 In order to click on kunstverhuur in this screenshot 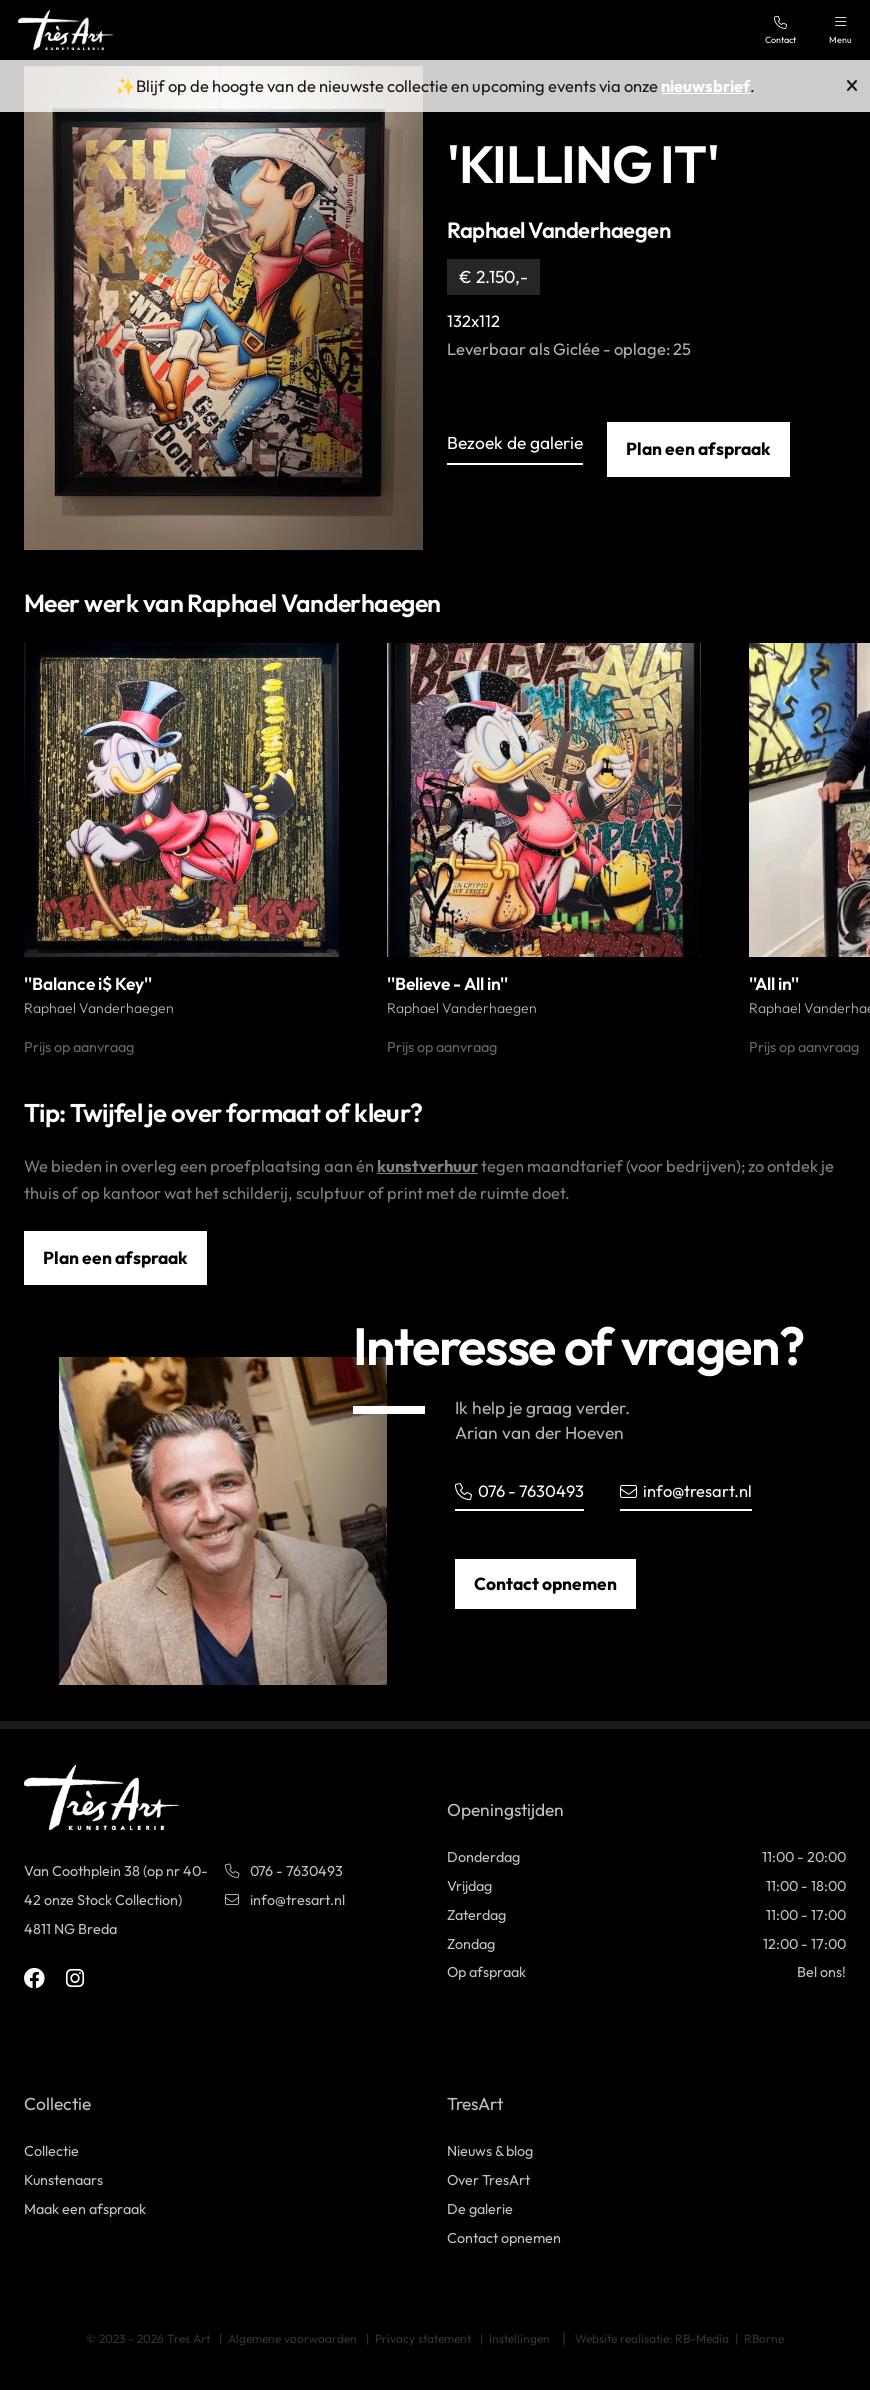, I will do `click(427, 1165)`.